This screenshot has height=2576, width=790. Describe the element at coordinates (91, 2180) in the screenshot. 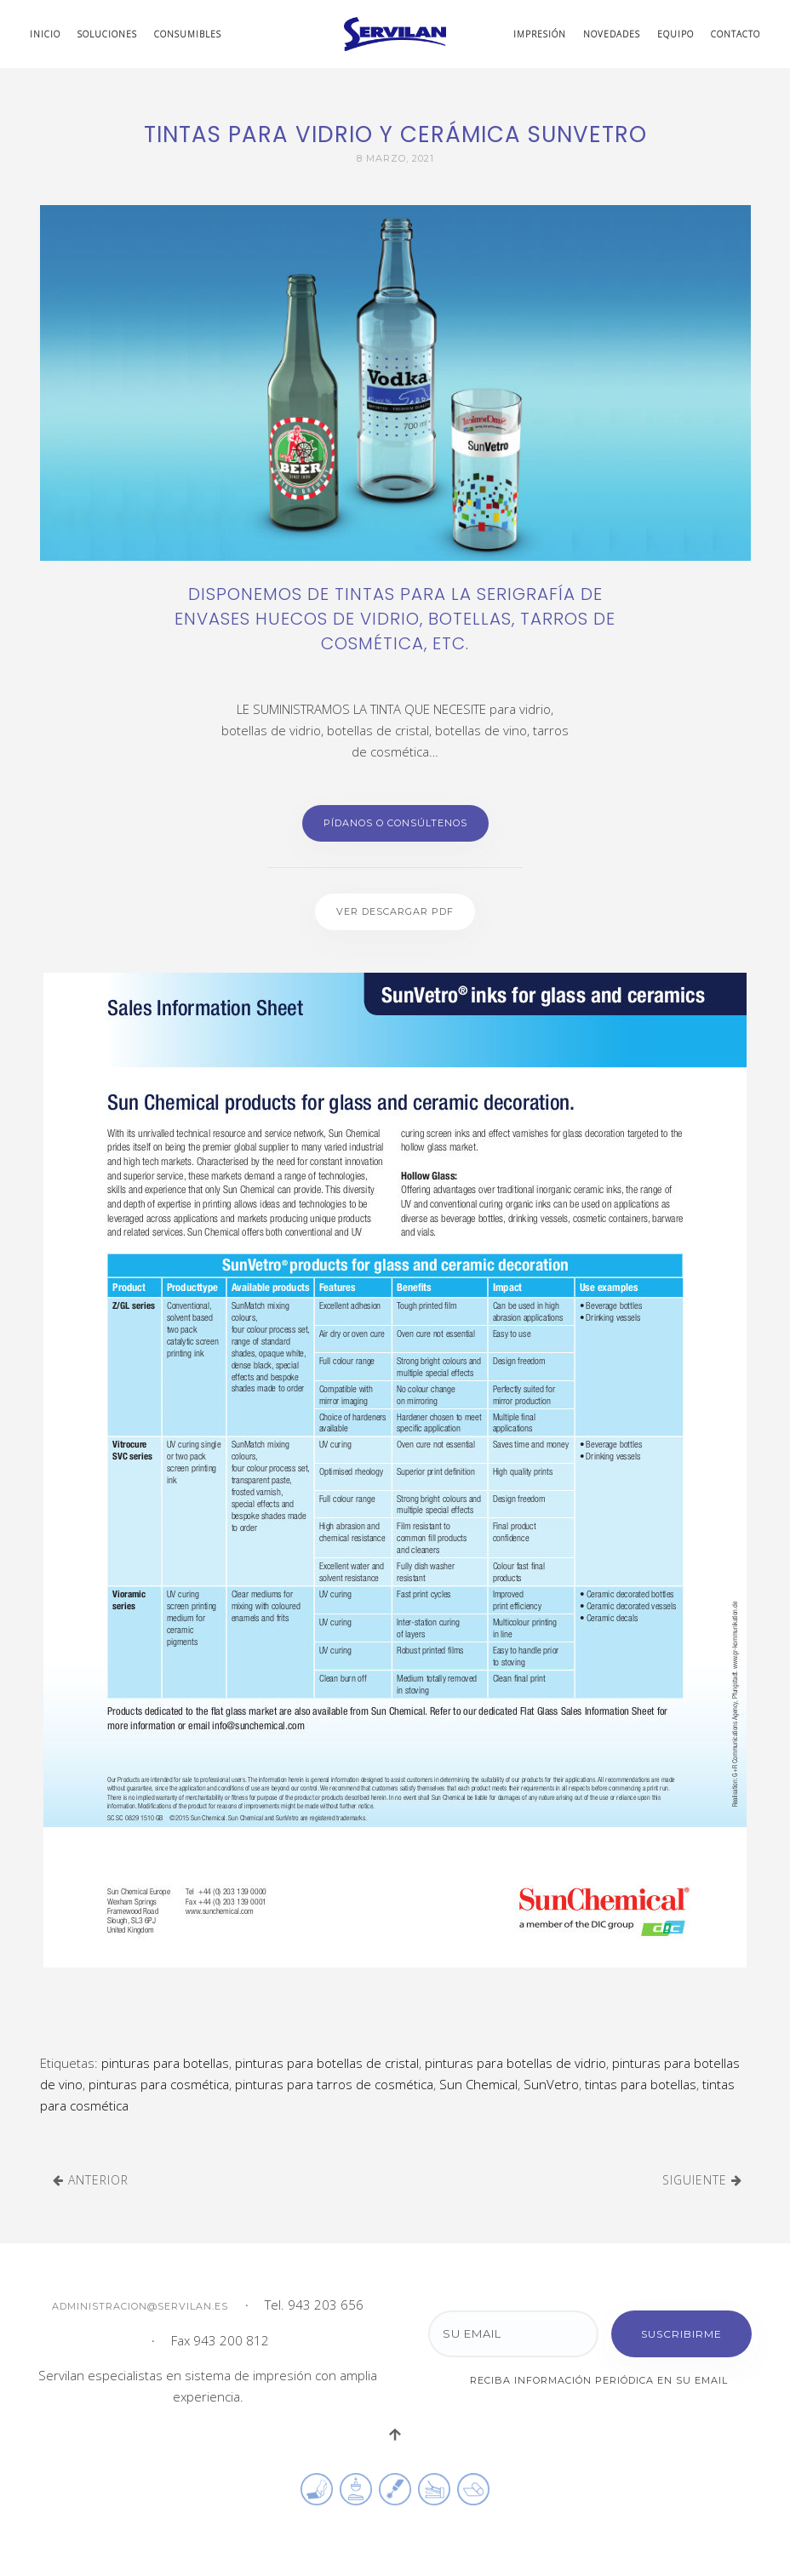

I see `Anterior` at that location.